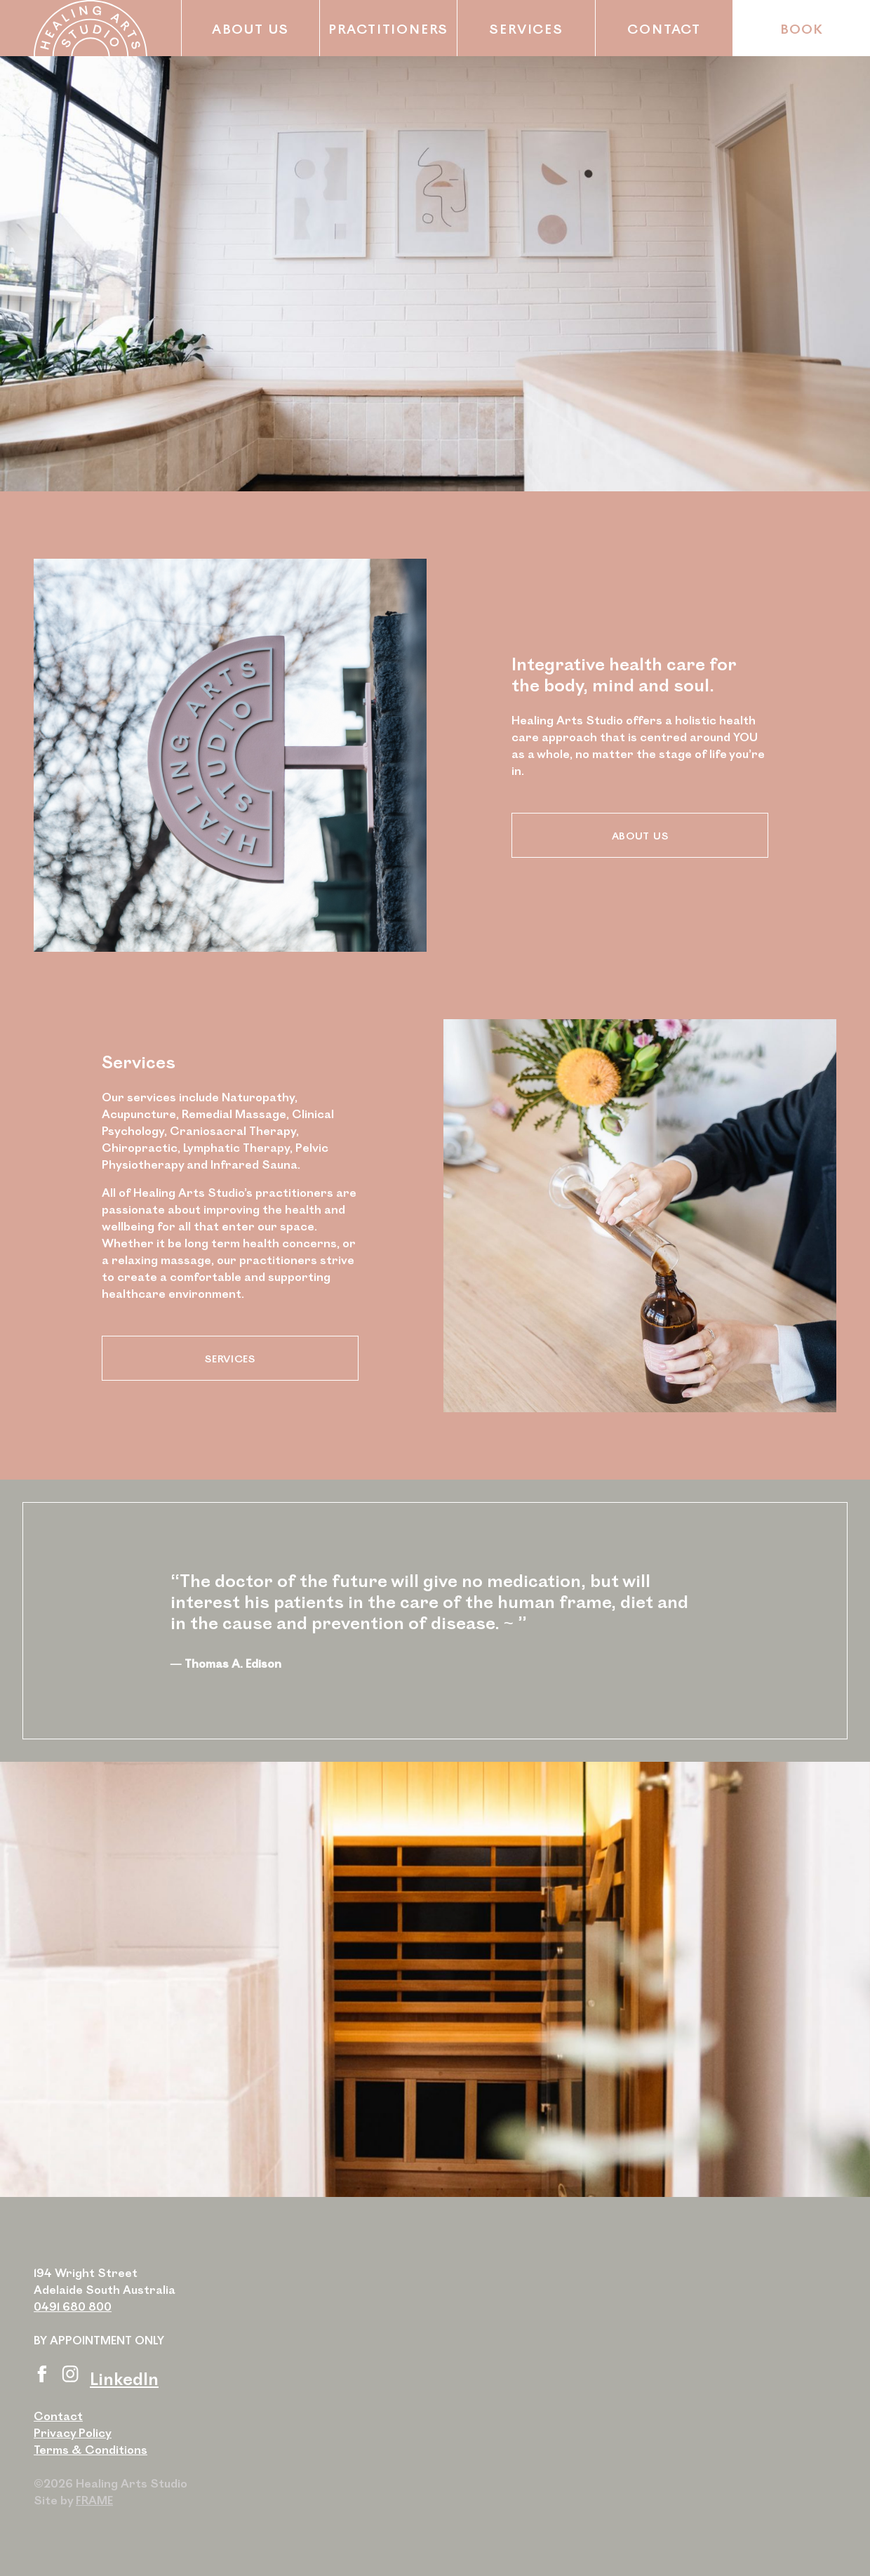  Describe the element at coordinates (664, 28) in the screenshot. I see `Contact` at that location.